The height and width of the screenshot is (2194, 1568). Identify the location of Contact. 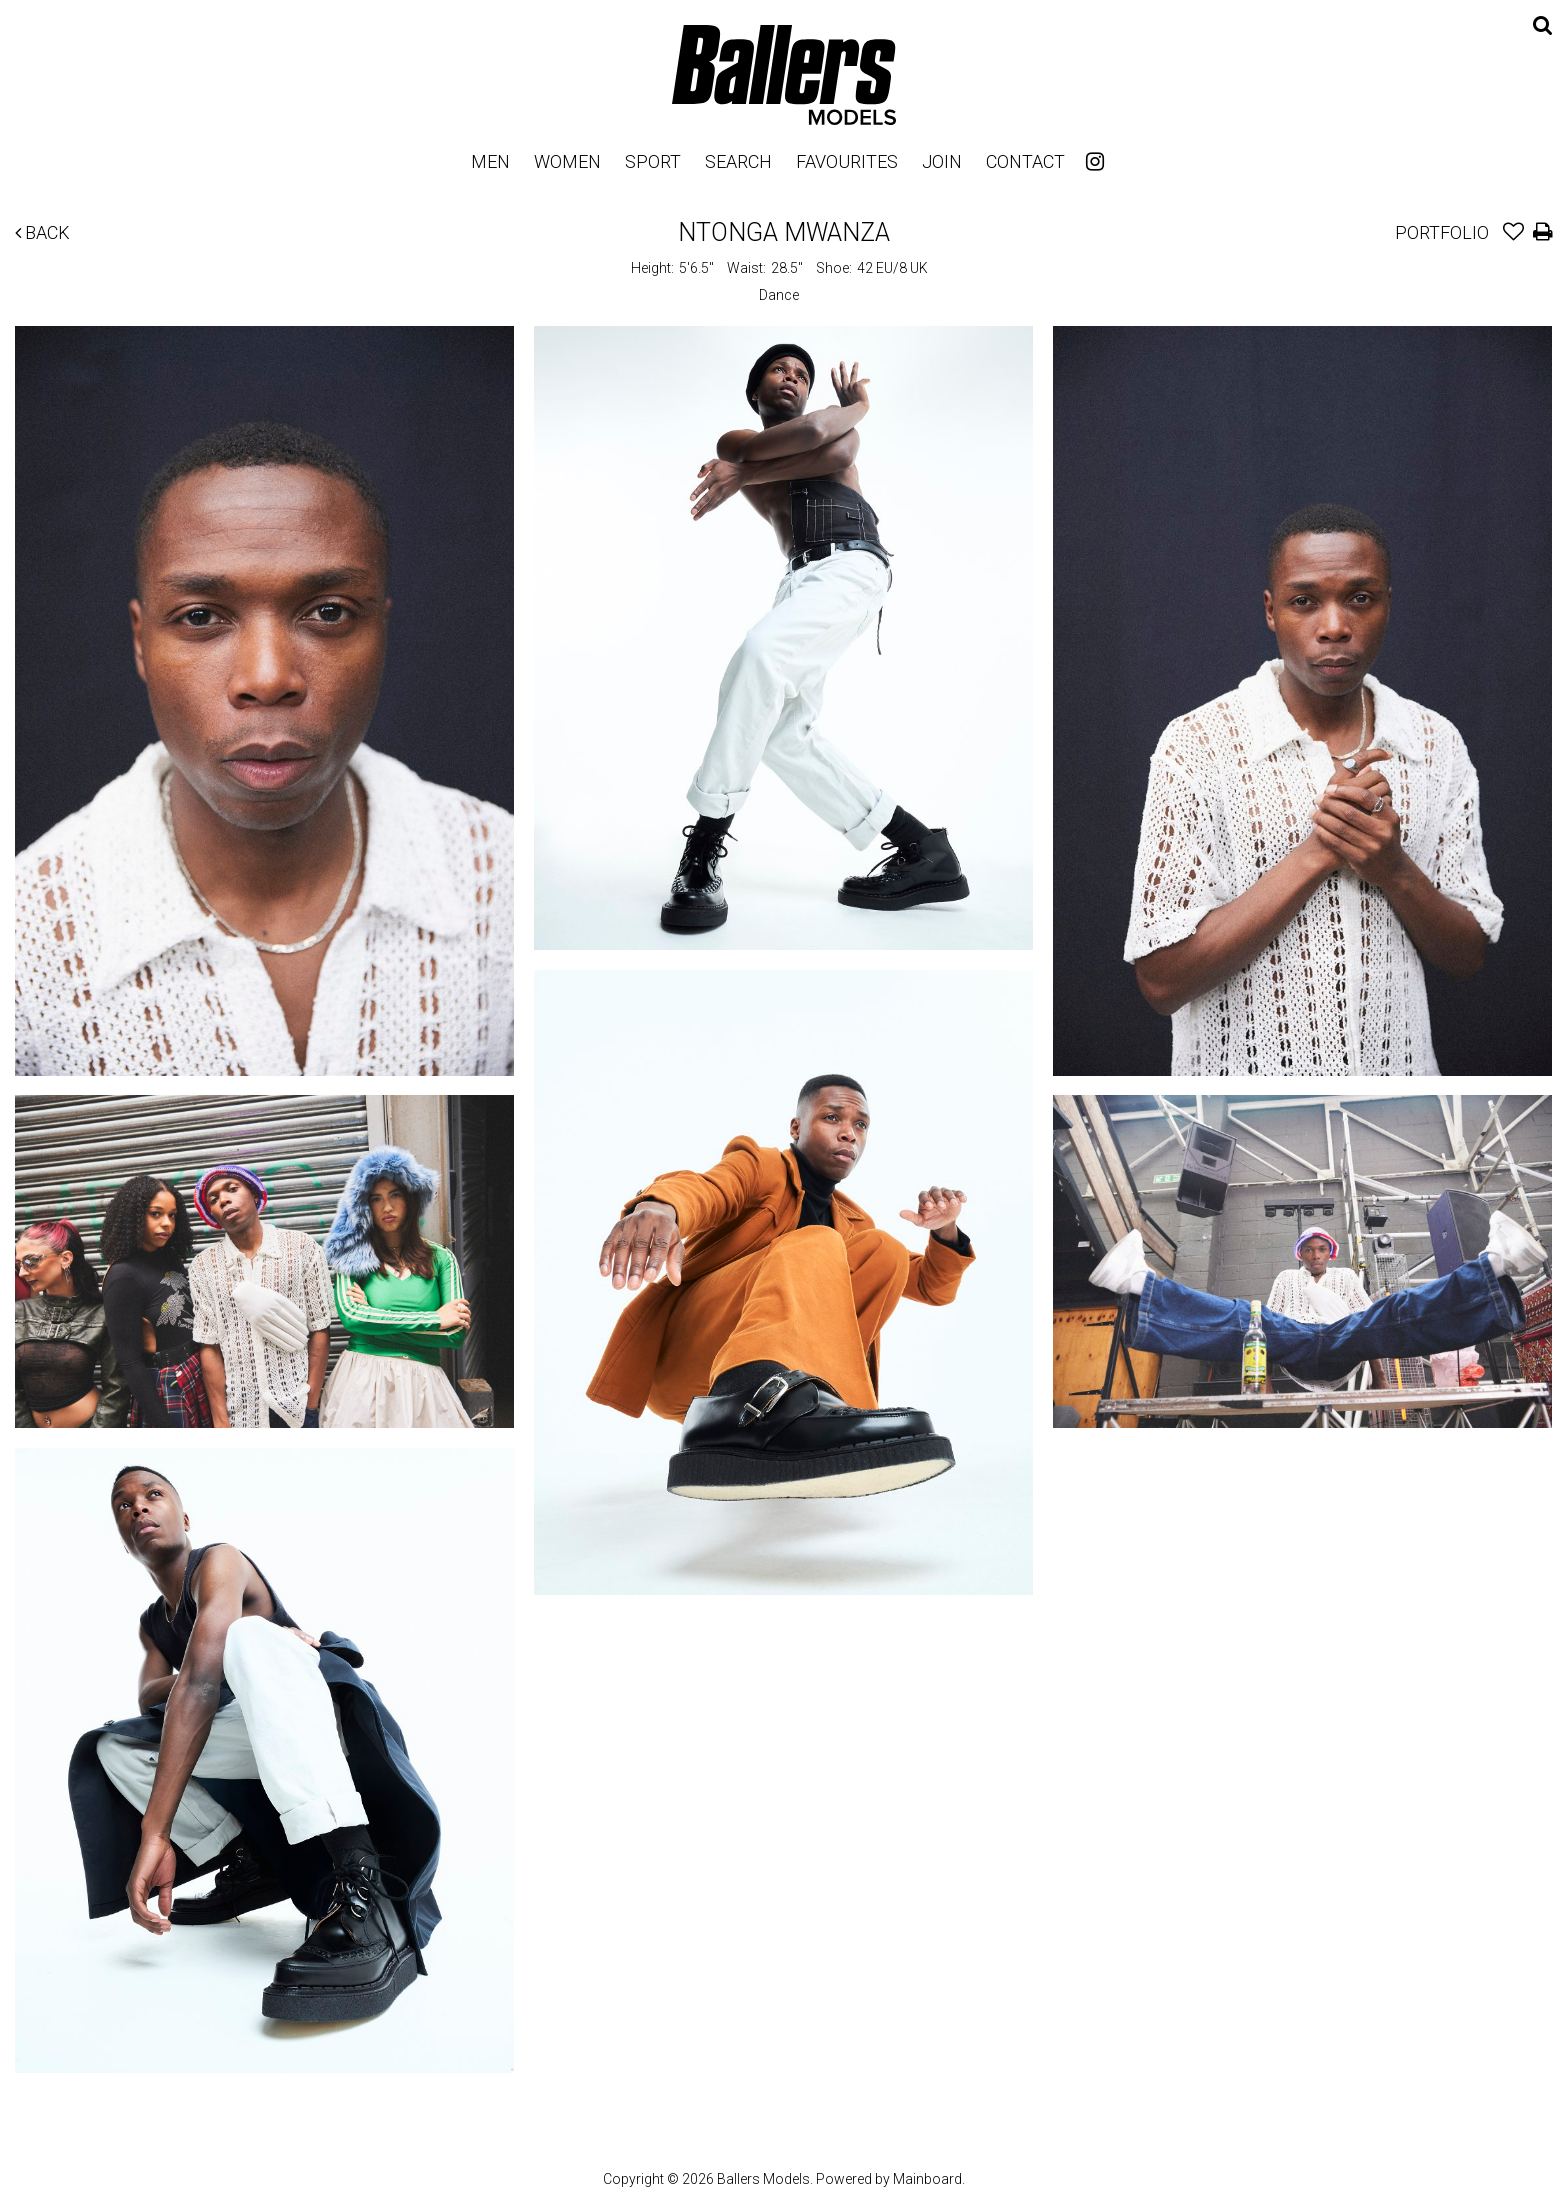
(1025, 161).